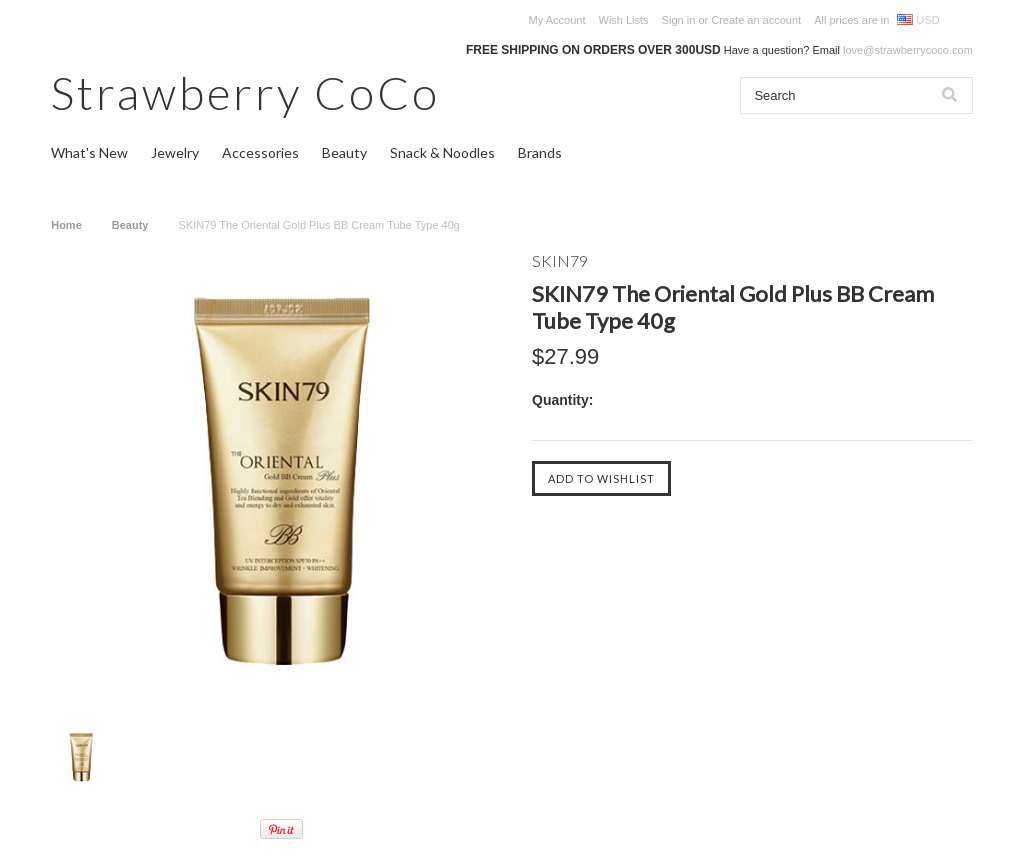  What do you see at coordinates (344, 152) in the screenshot?
I see `Beauty` at bounding box center [344, 152].